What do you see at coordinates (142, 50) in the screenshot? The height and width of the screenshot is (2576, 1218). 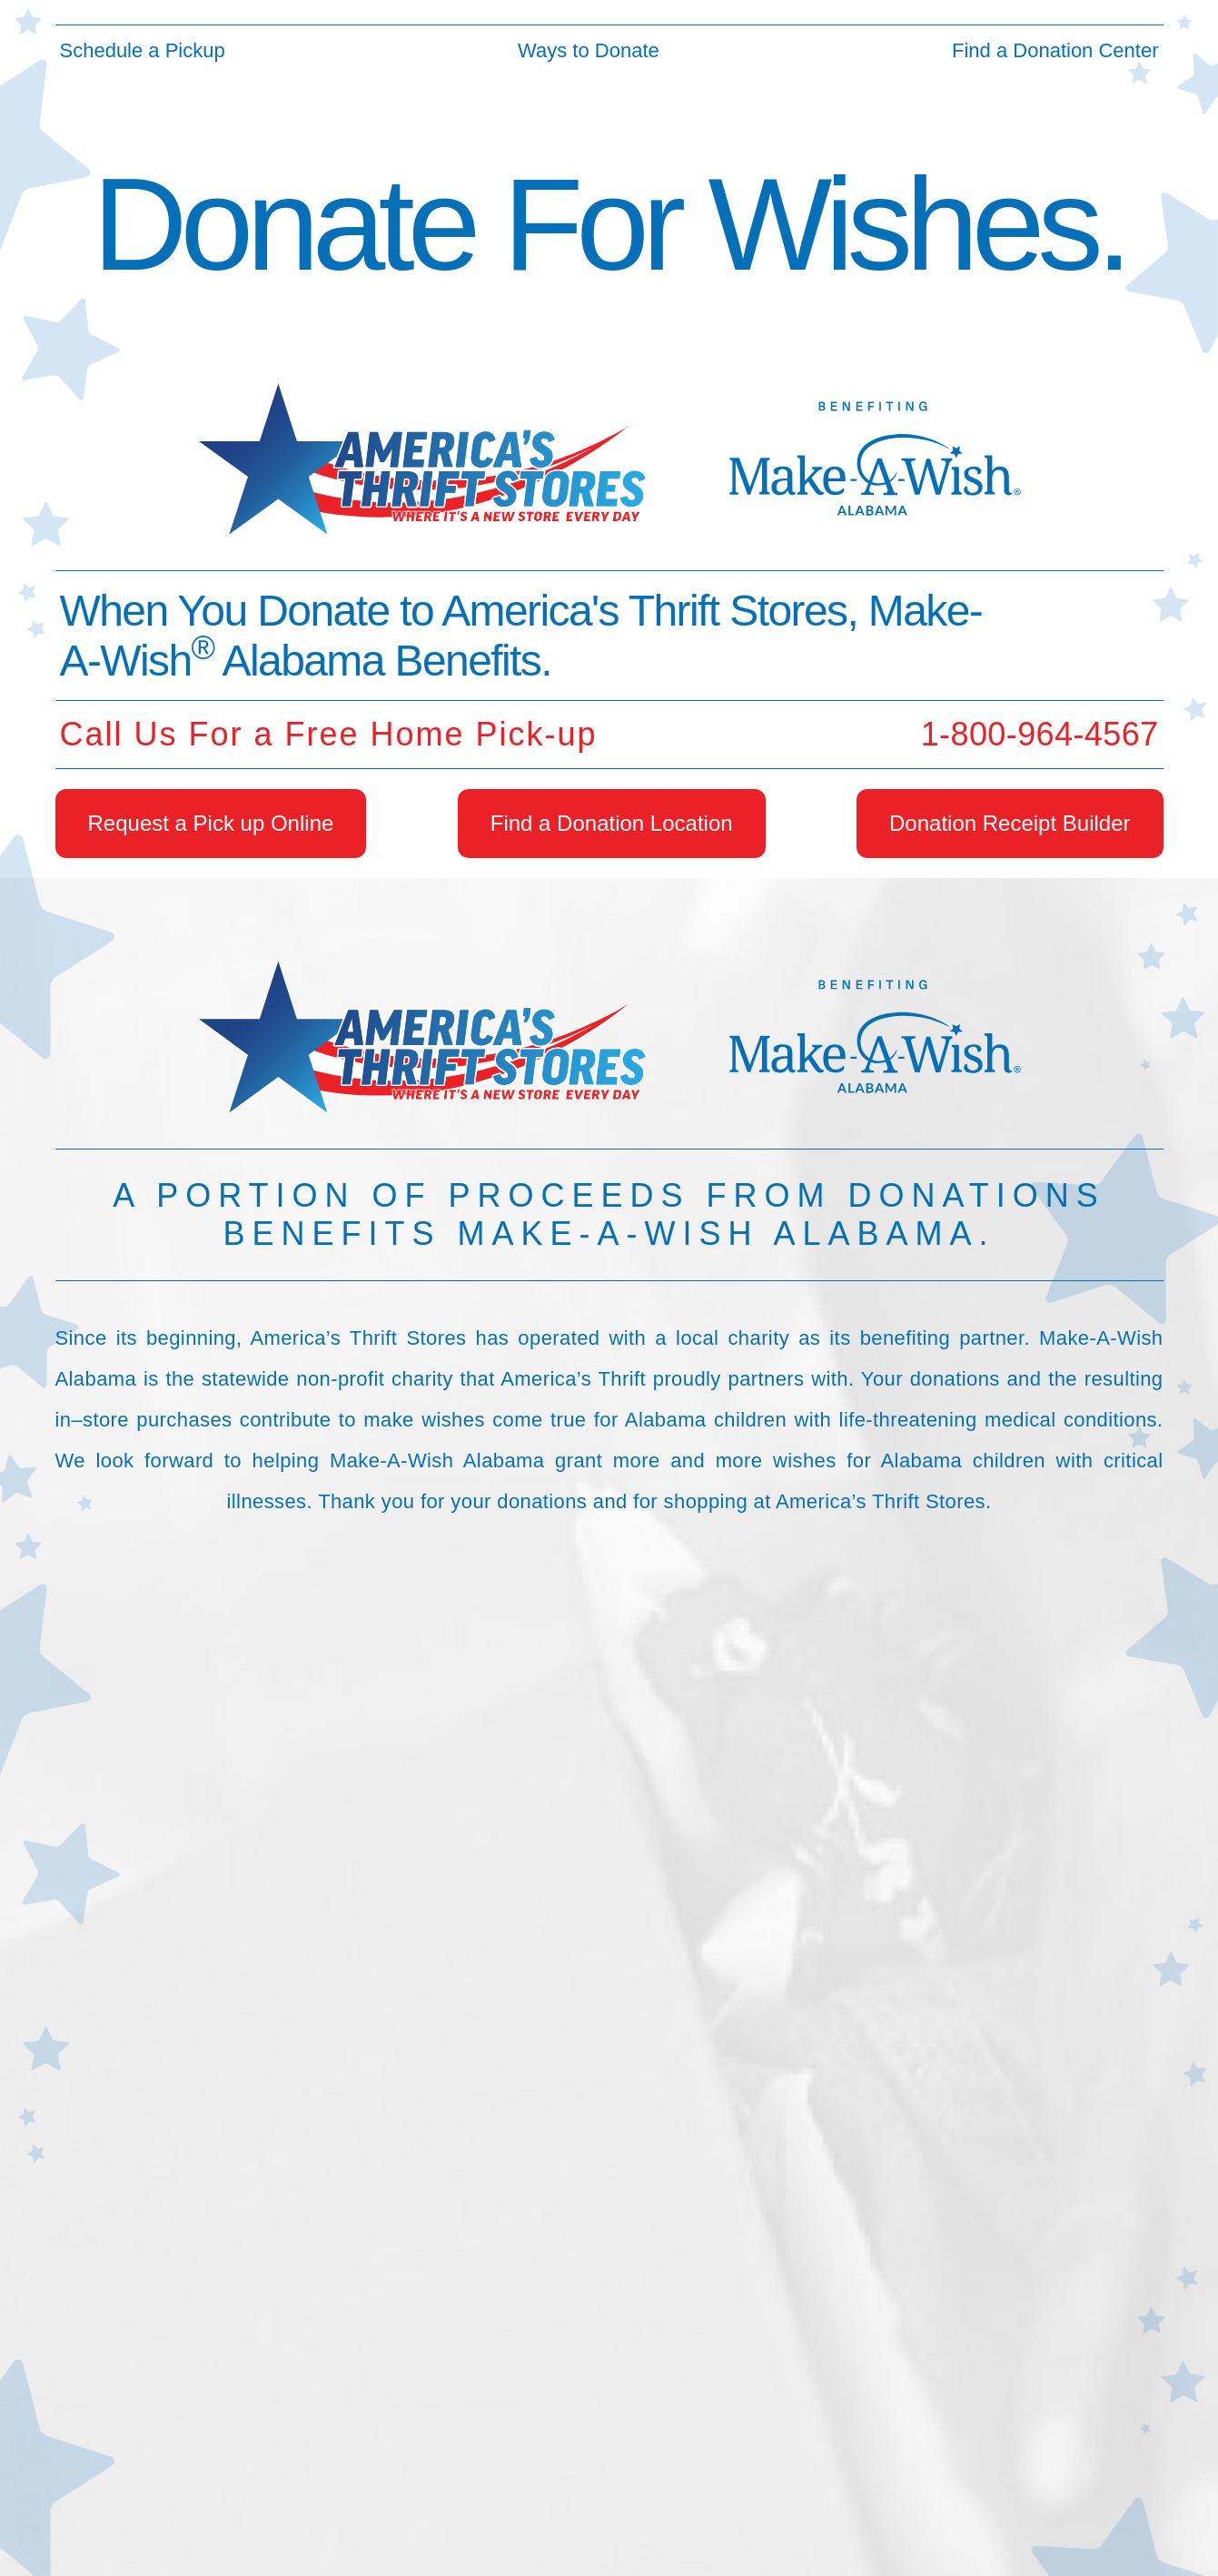 I see `Schedule a Pickup` at bounding box center [142, 50].